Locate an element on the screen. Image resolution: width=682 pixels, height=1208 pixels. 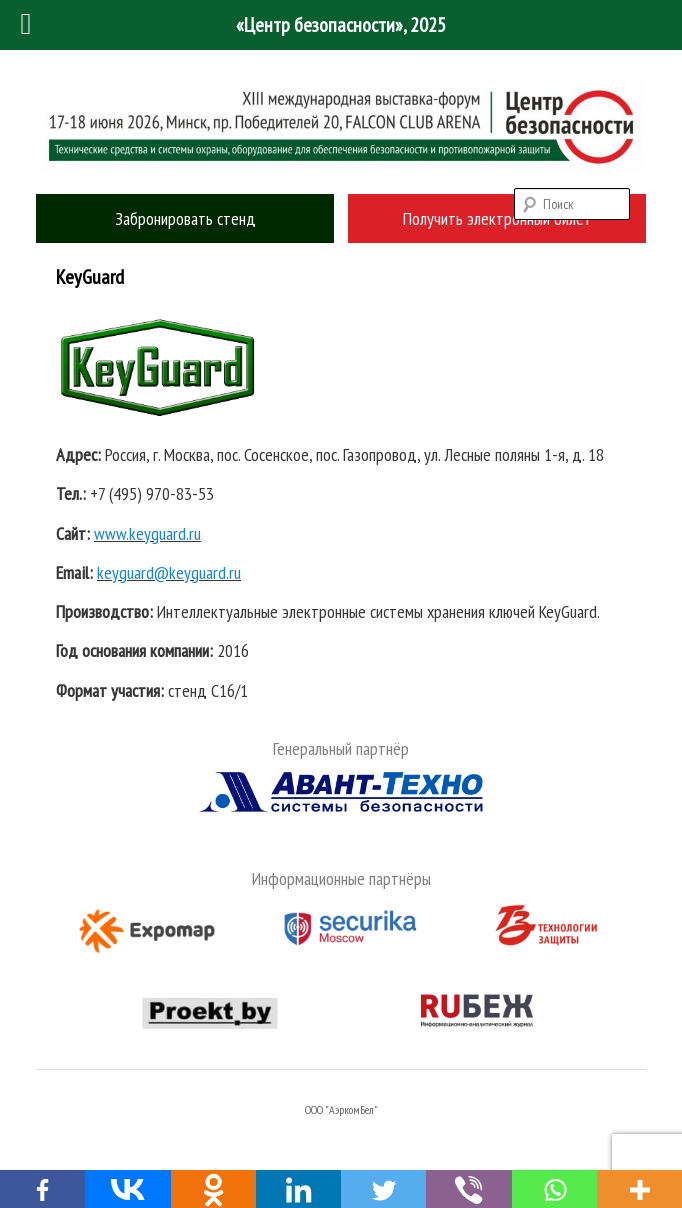
www.keyguard.ru is located at coordinates (147, 533).